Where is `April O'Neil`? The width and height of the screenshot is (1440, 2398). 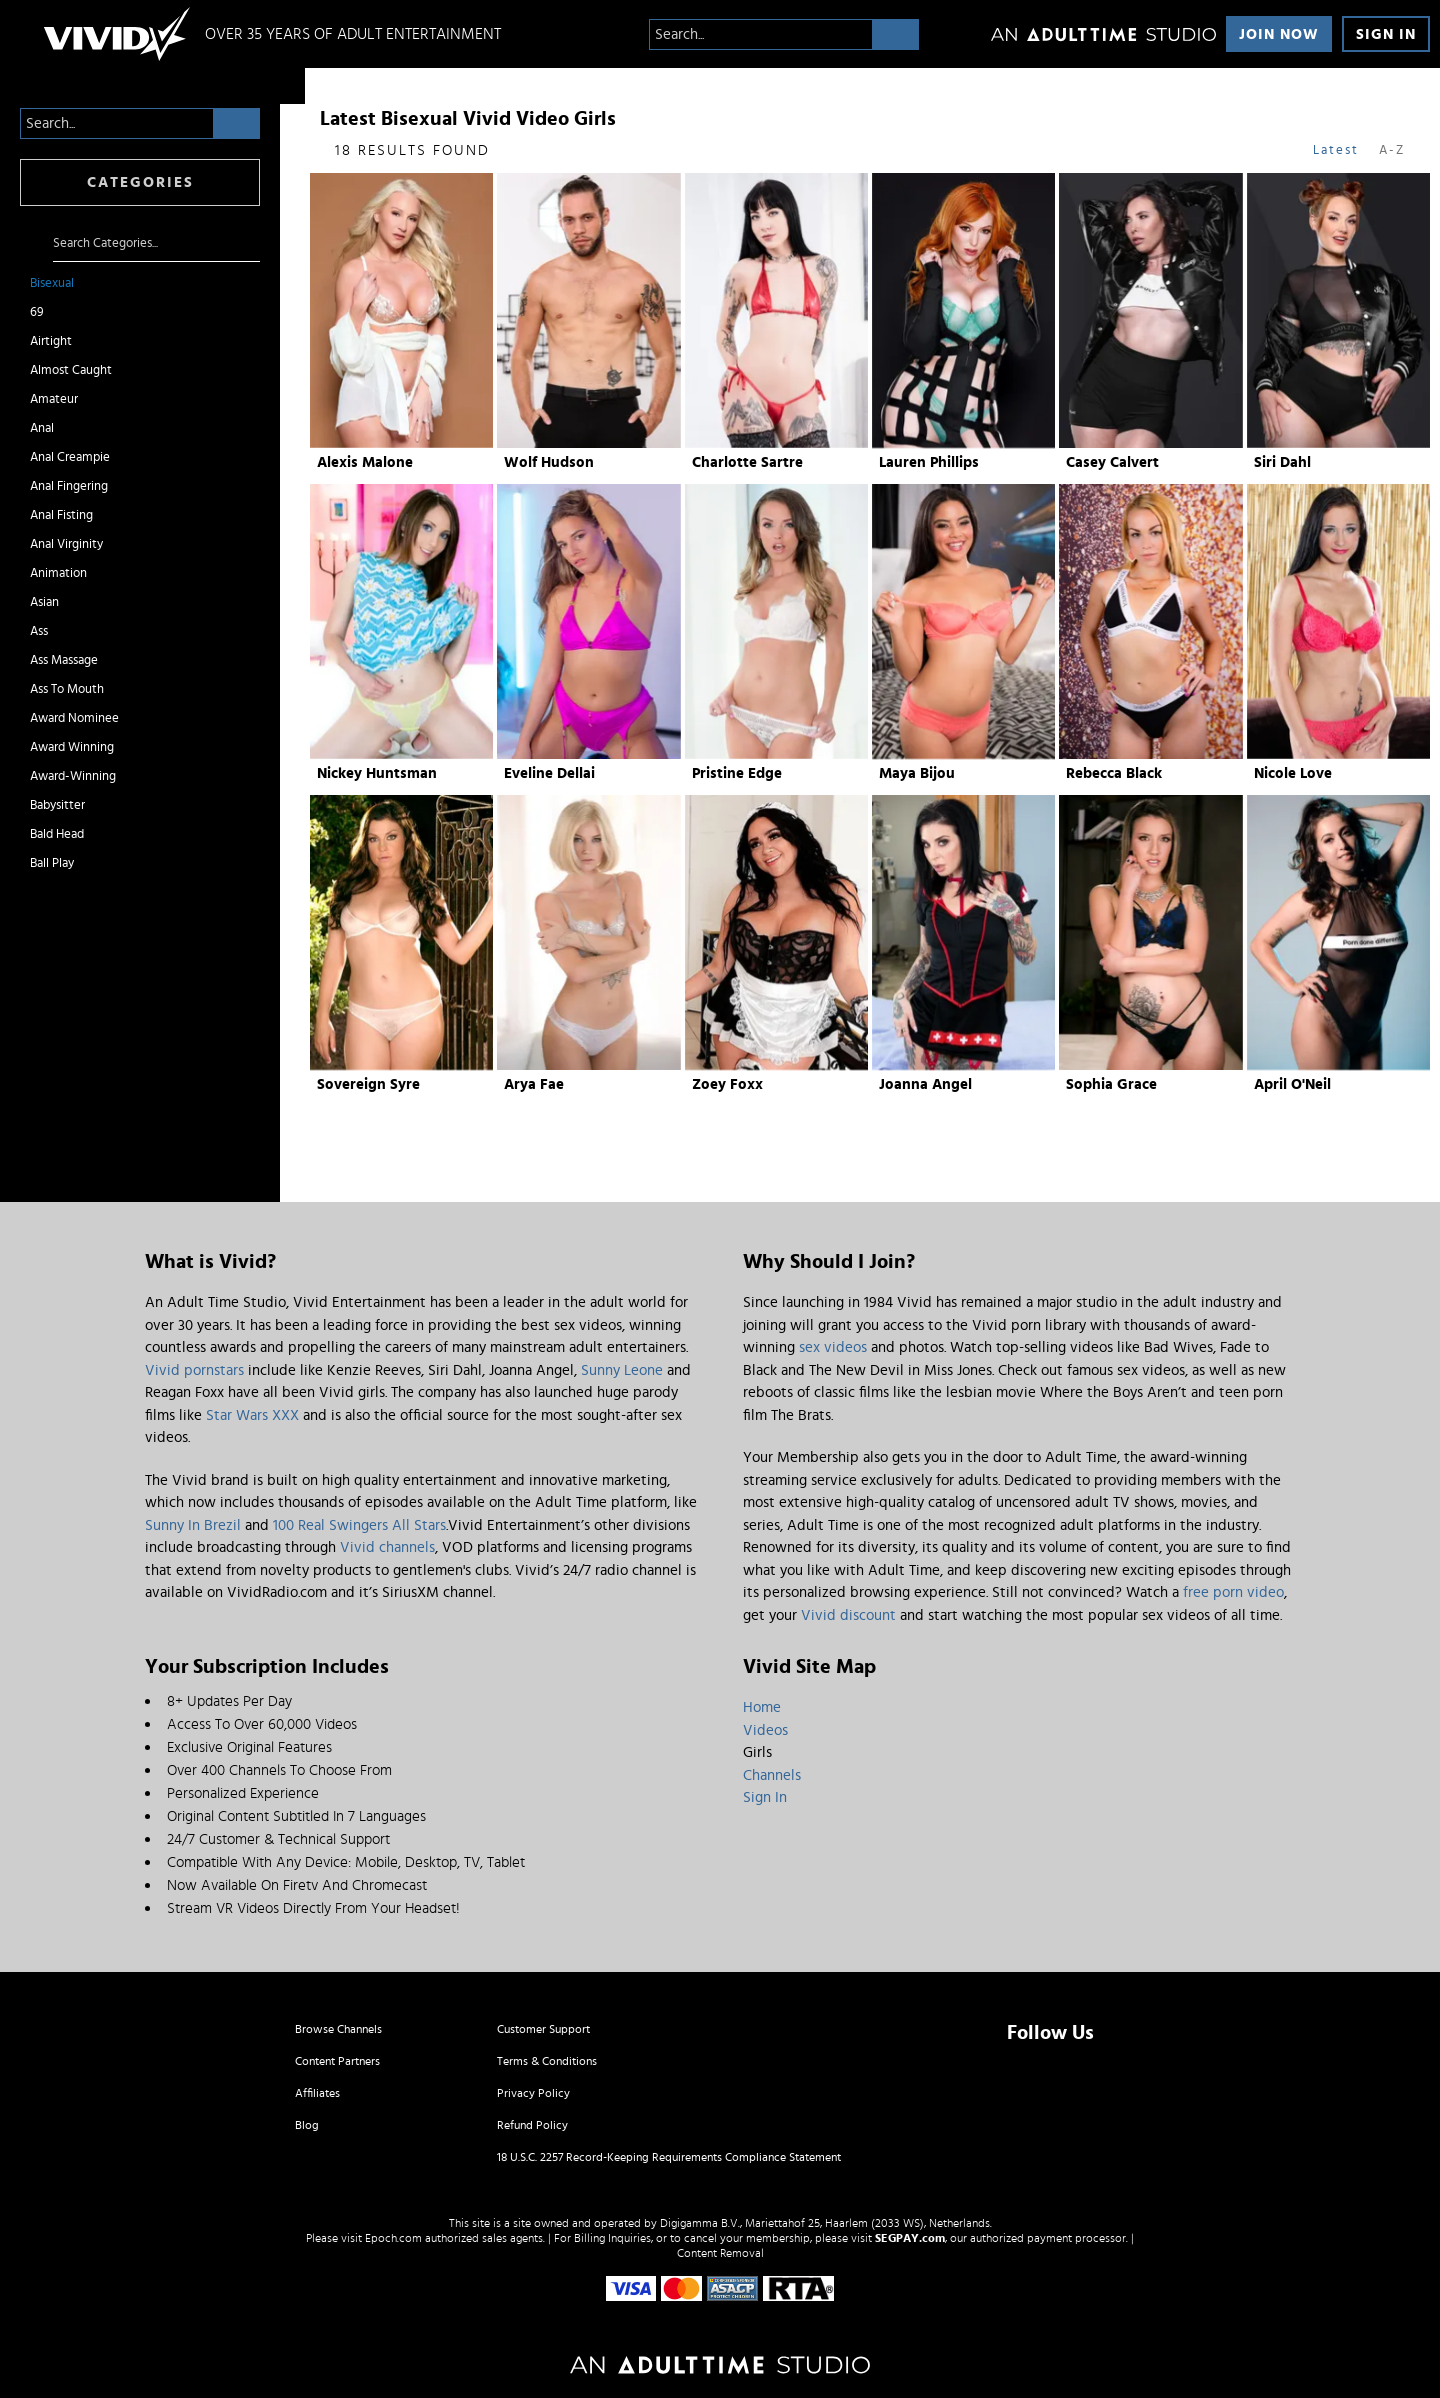
April O'Neil is located at coordinates (1292, 1084).